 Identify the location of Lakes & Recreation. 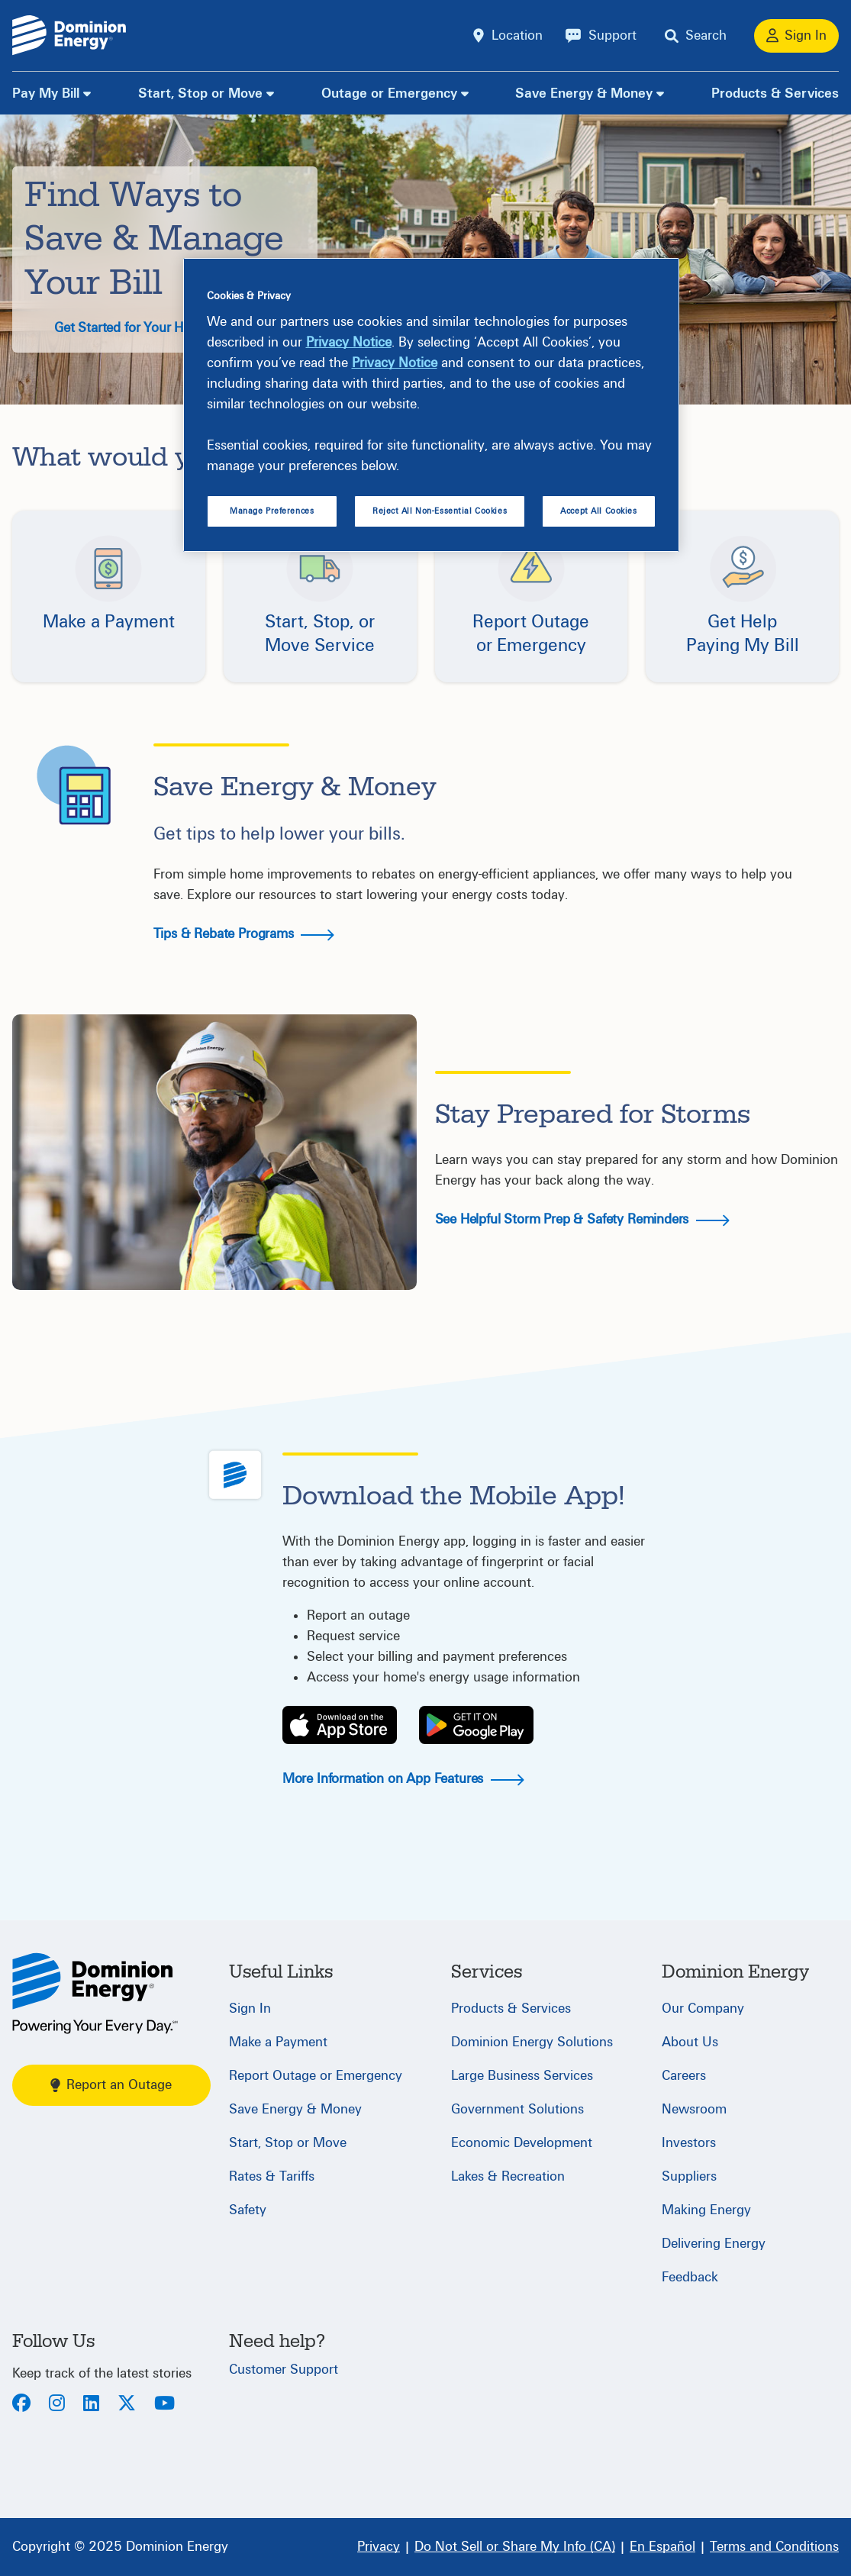
(508, 2176).